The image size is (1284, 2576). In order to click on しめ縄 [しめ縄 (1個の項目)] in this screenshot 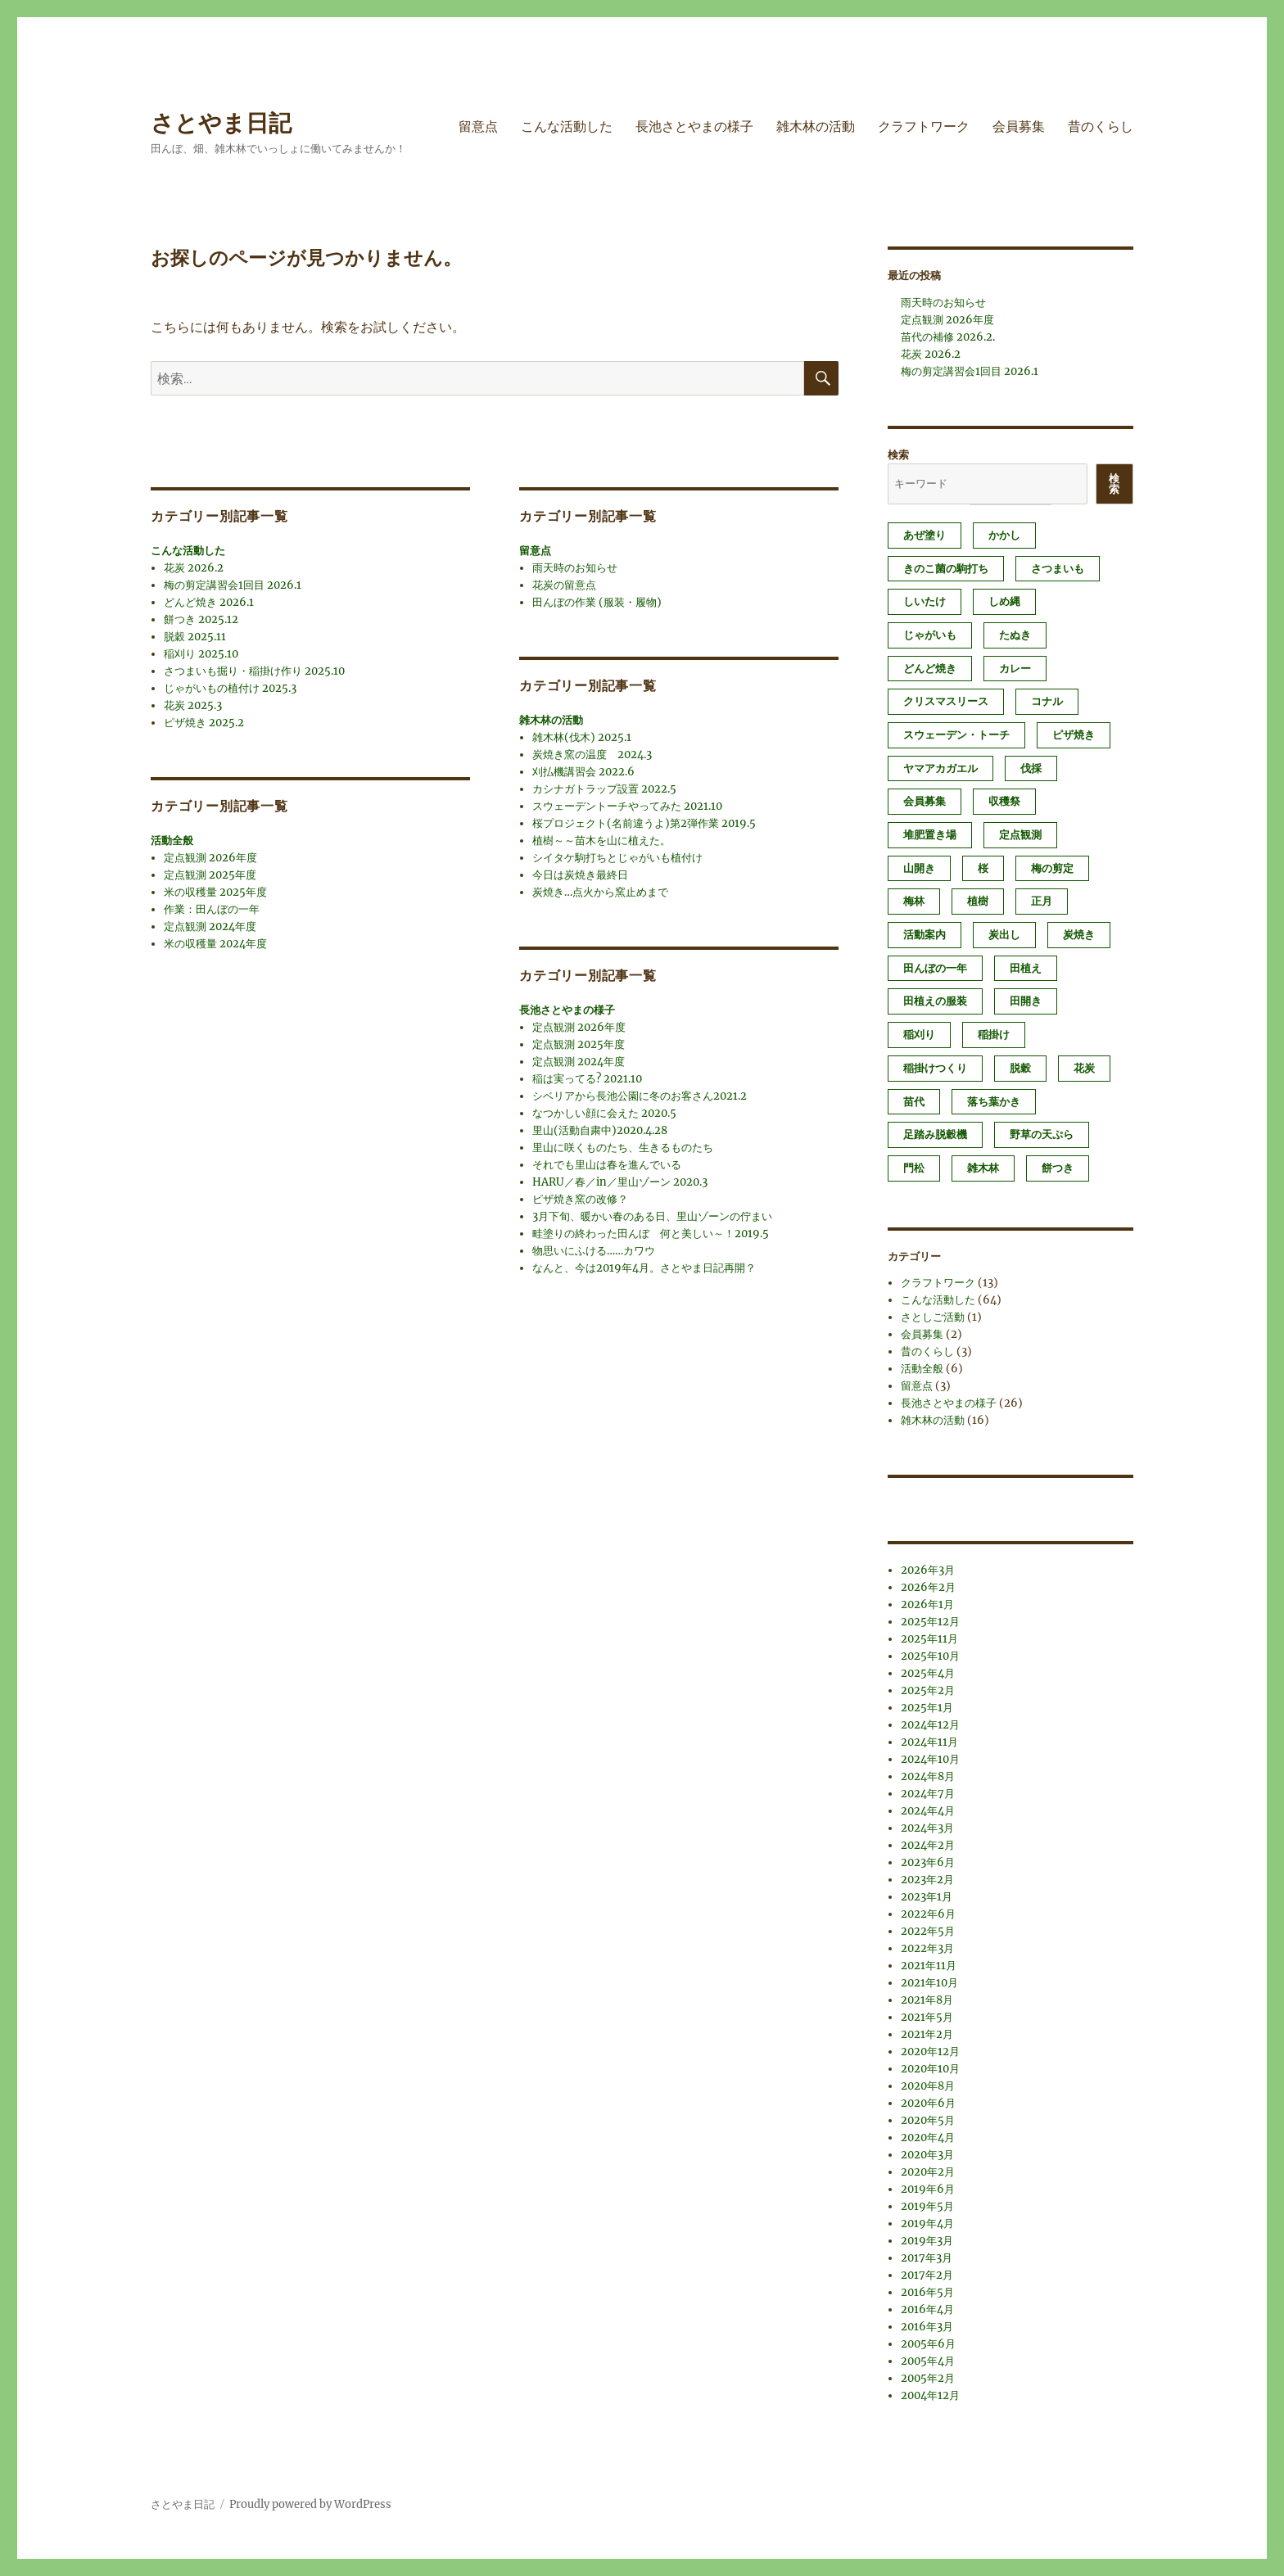, I will do `click(1004, 601)`.